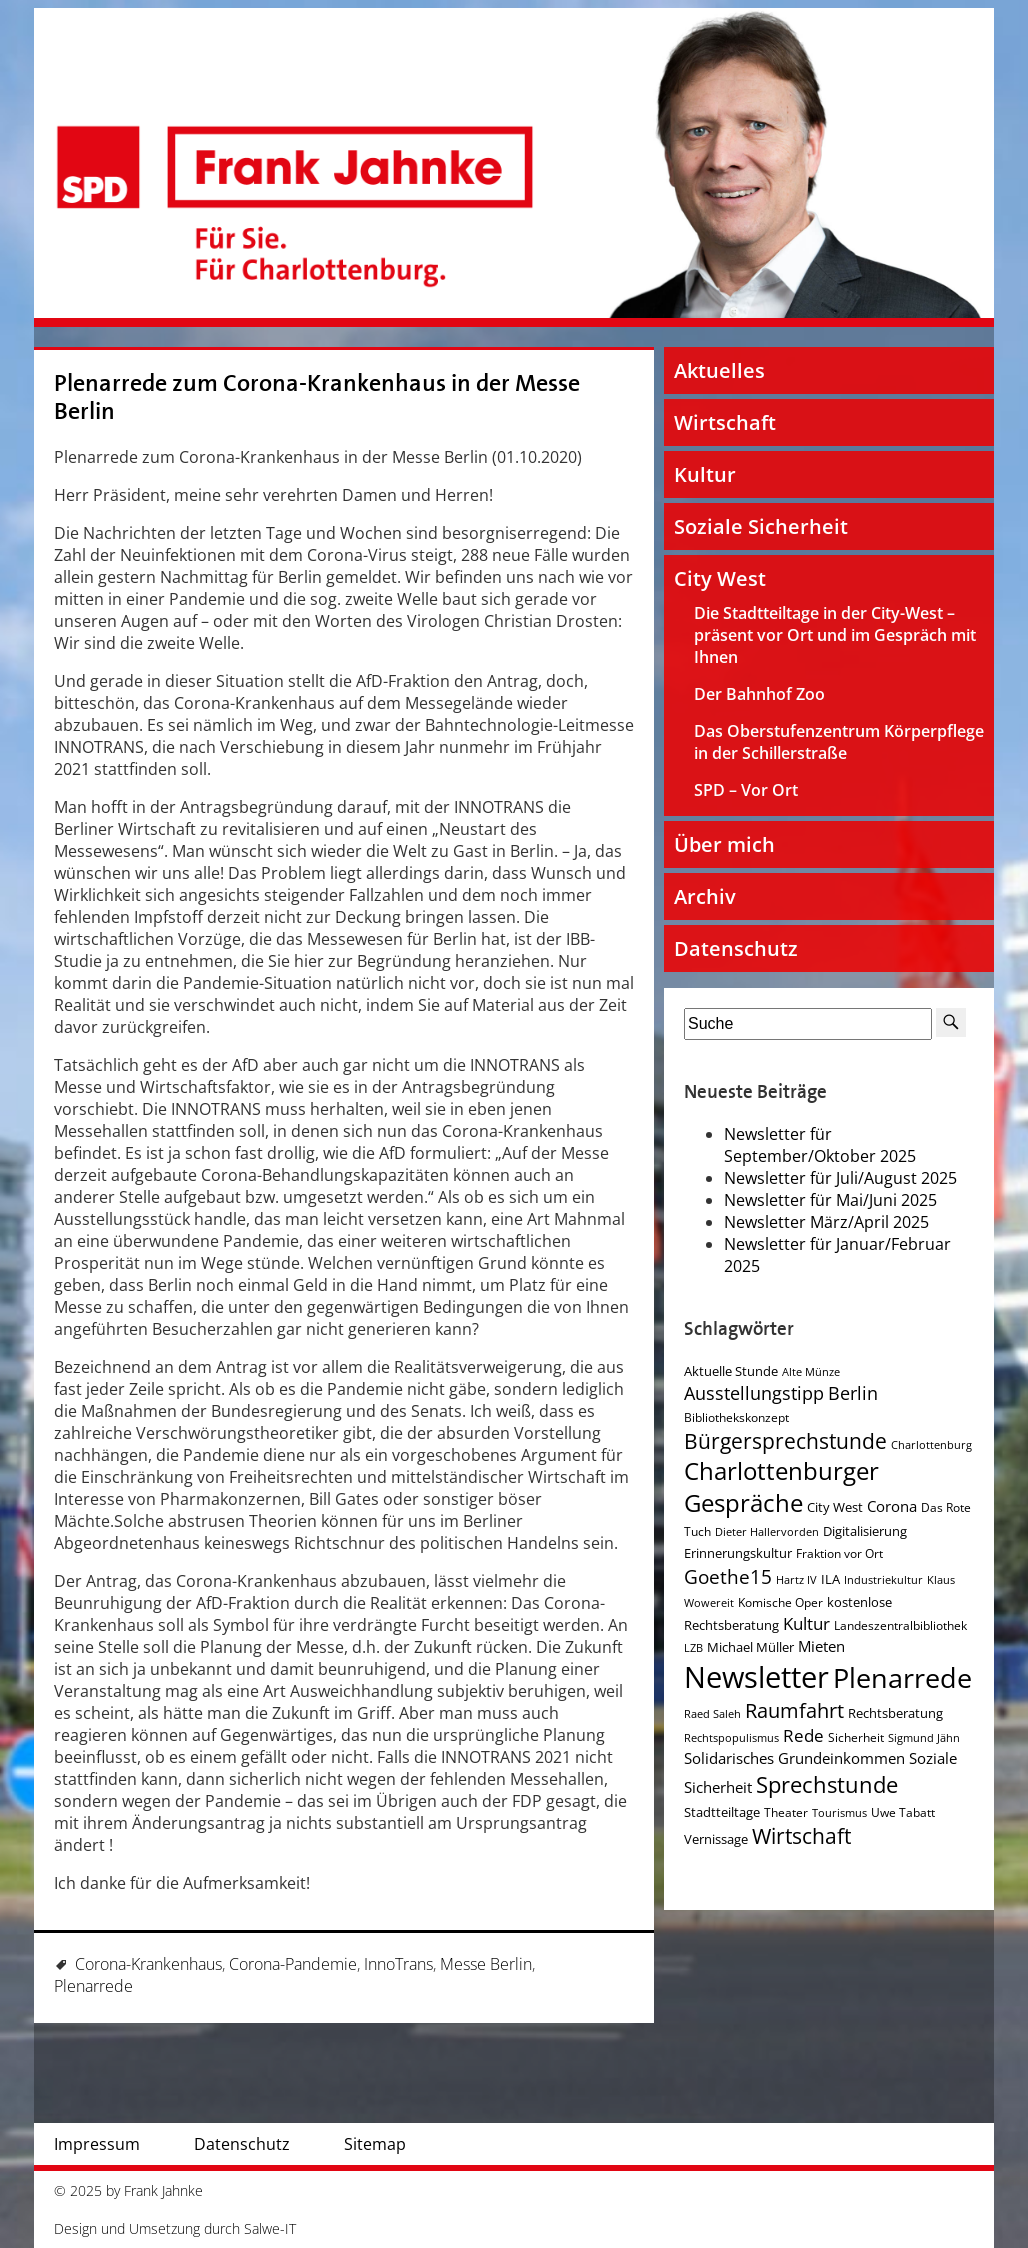 Image resolution: width=1028 pixels, height=2248 pixels. I want to click on Michael Müller [Michael Müller (5 Einträge)], so click(750, 1647).